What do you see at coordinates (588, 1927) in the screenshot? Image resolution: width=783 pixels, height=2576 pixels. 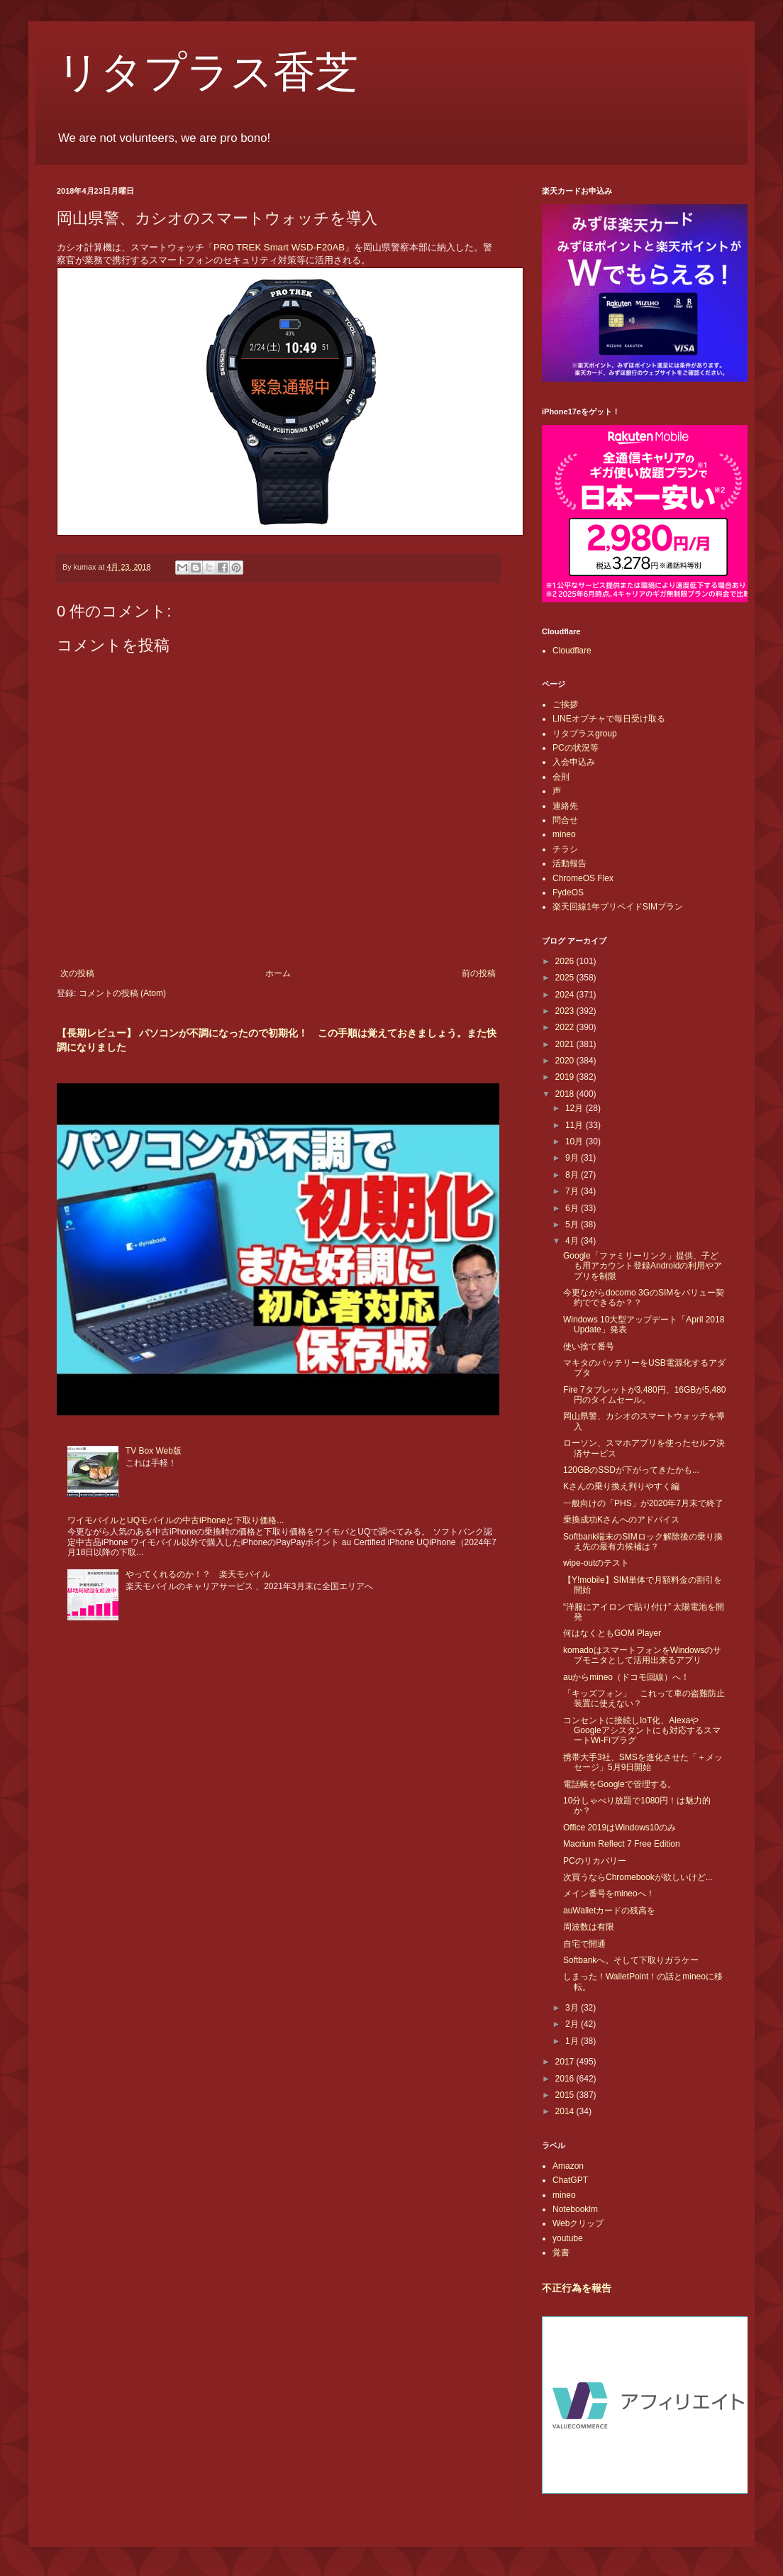 I see `周波数は有限` at bounding box center [588, 1927].